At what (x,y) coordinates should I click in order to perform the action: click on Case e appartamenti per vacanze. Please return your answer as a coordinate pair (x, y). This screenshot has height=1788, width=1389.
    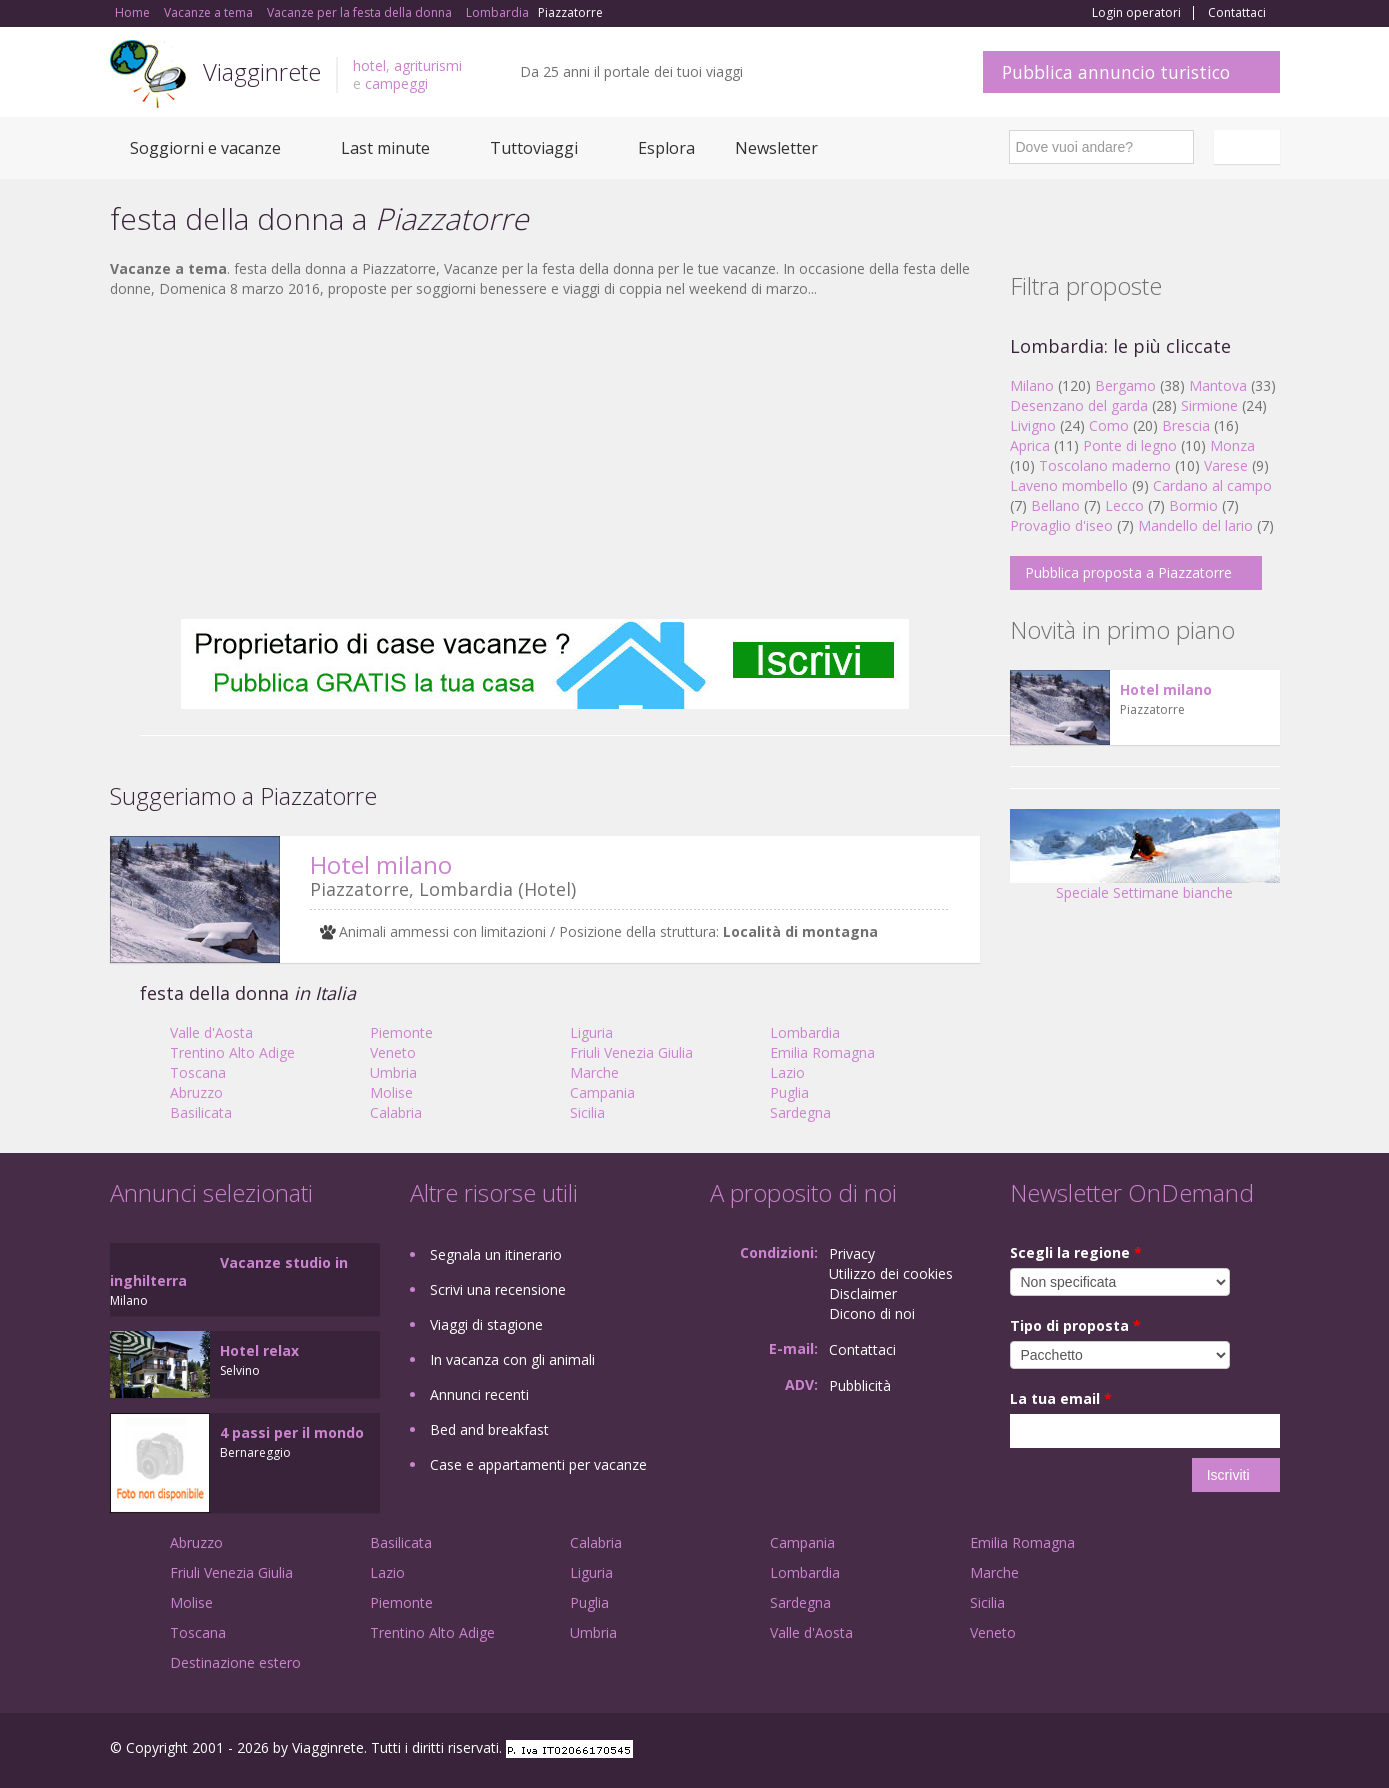
    Looking at the image, I should click on (538, 1464).